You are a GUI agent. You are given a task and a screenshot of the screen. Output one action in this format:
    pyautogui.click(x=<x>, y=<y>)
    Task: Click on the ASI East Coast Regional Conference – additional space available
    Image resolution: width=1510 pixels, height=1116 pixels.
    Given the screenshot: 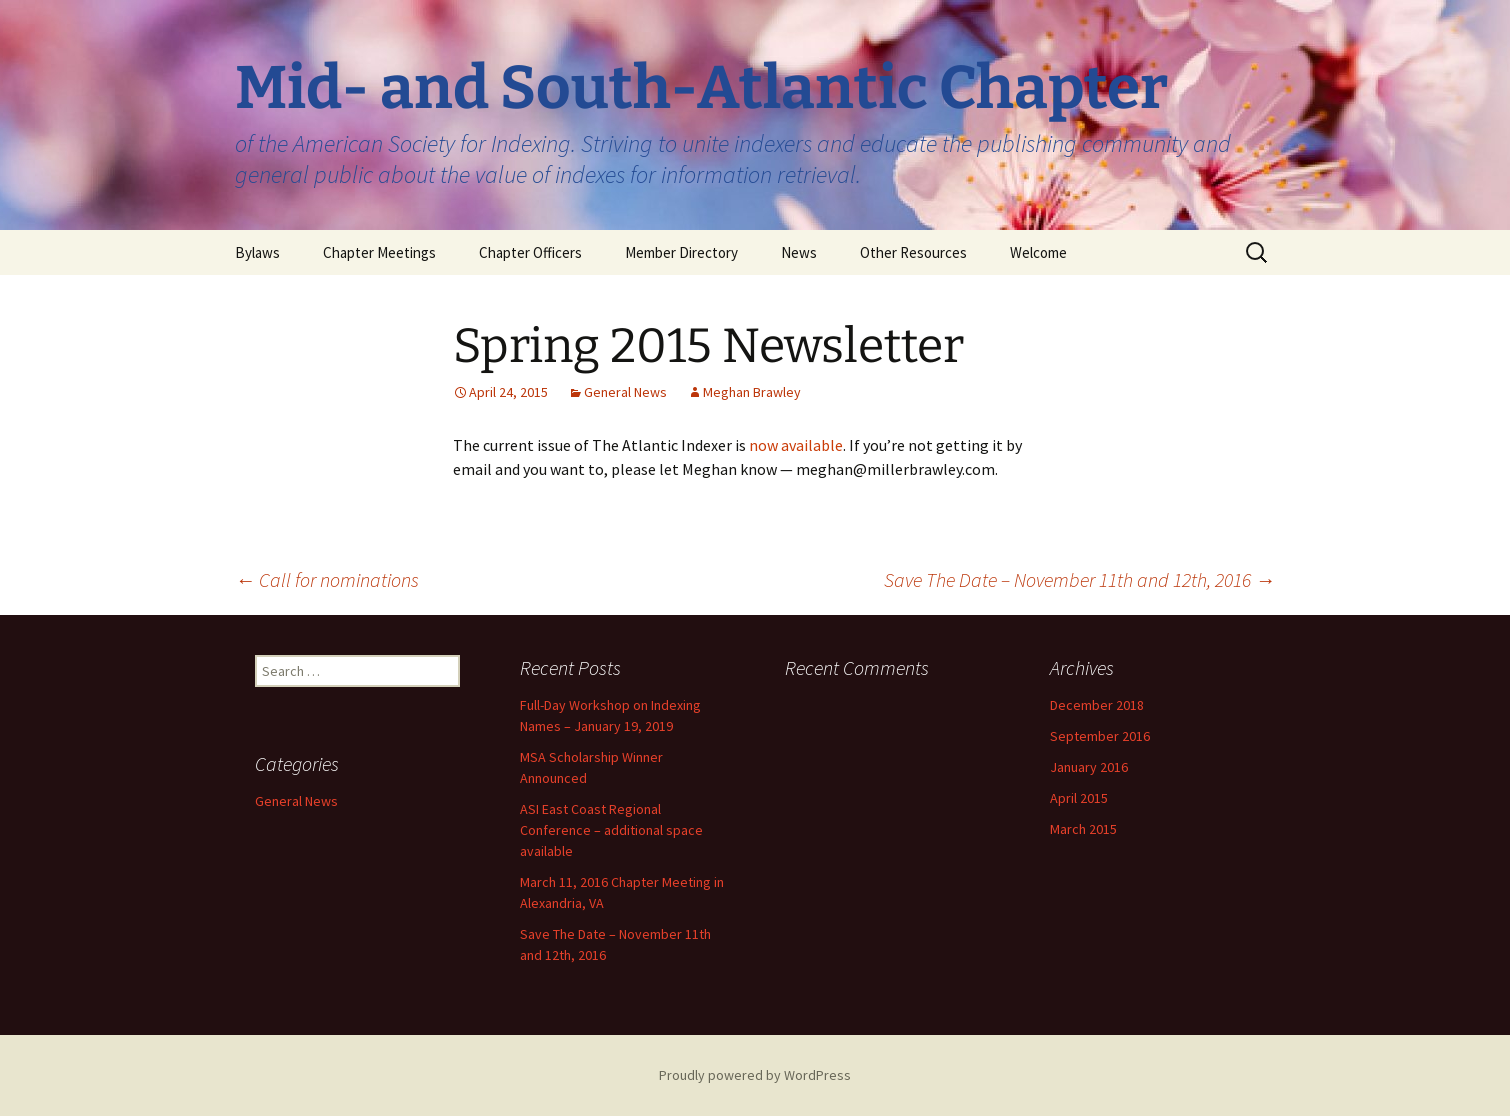 What is the action you would take?
    pyautogui.click(x=611, y=830)
    